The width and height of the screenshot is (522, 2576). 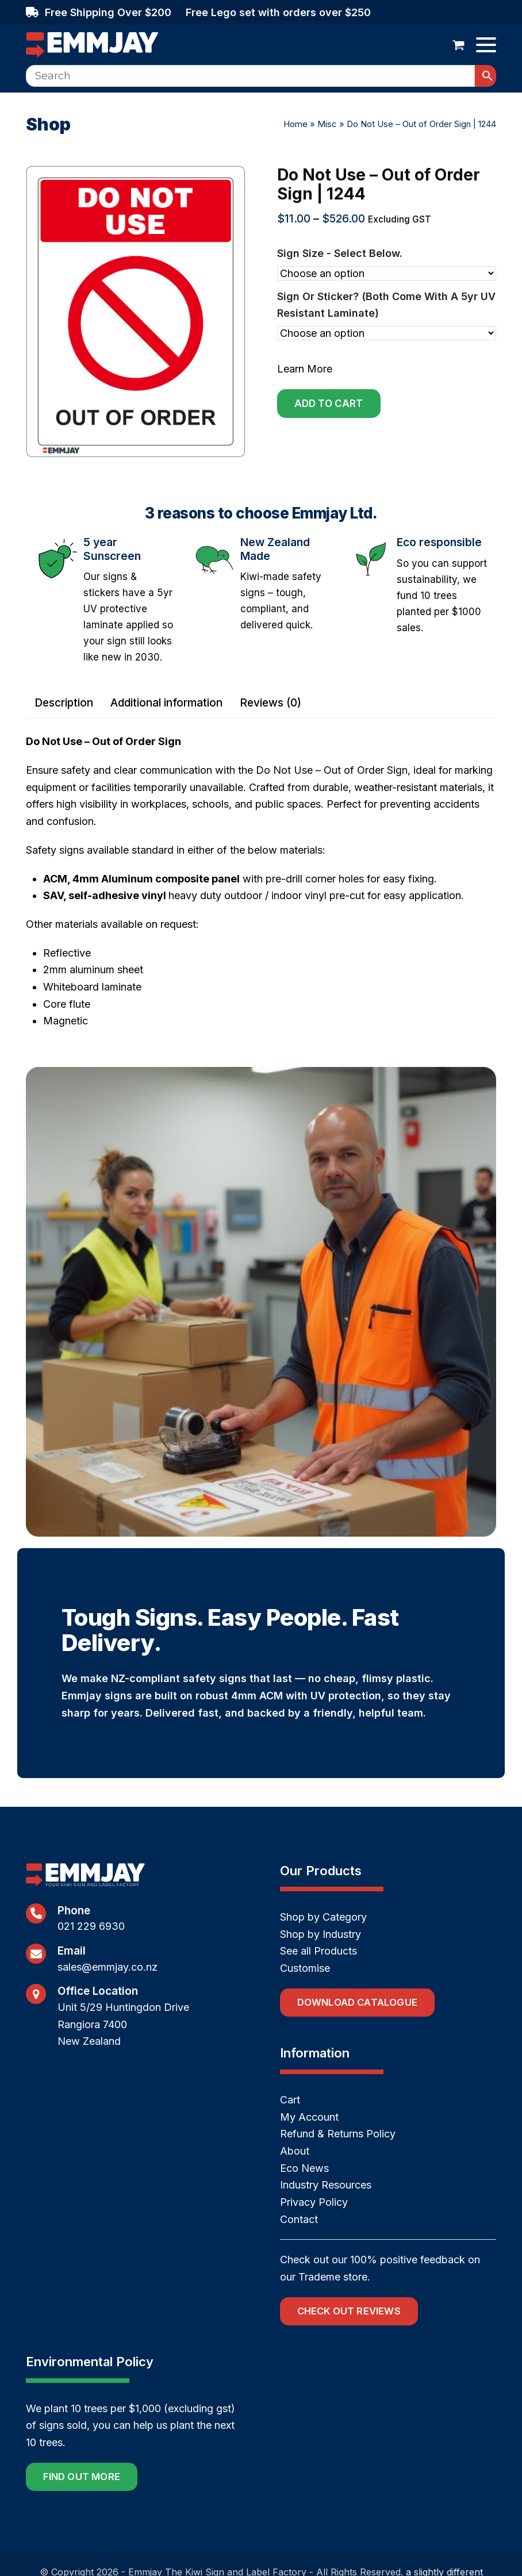 What do you see at coordinates (304, 2168) in the screenshot?
I see `Eco News` at bounding box center [304, 2168].